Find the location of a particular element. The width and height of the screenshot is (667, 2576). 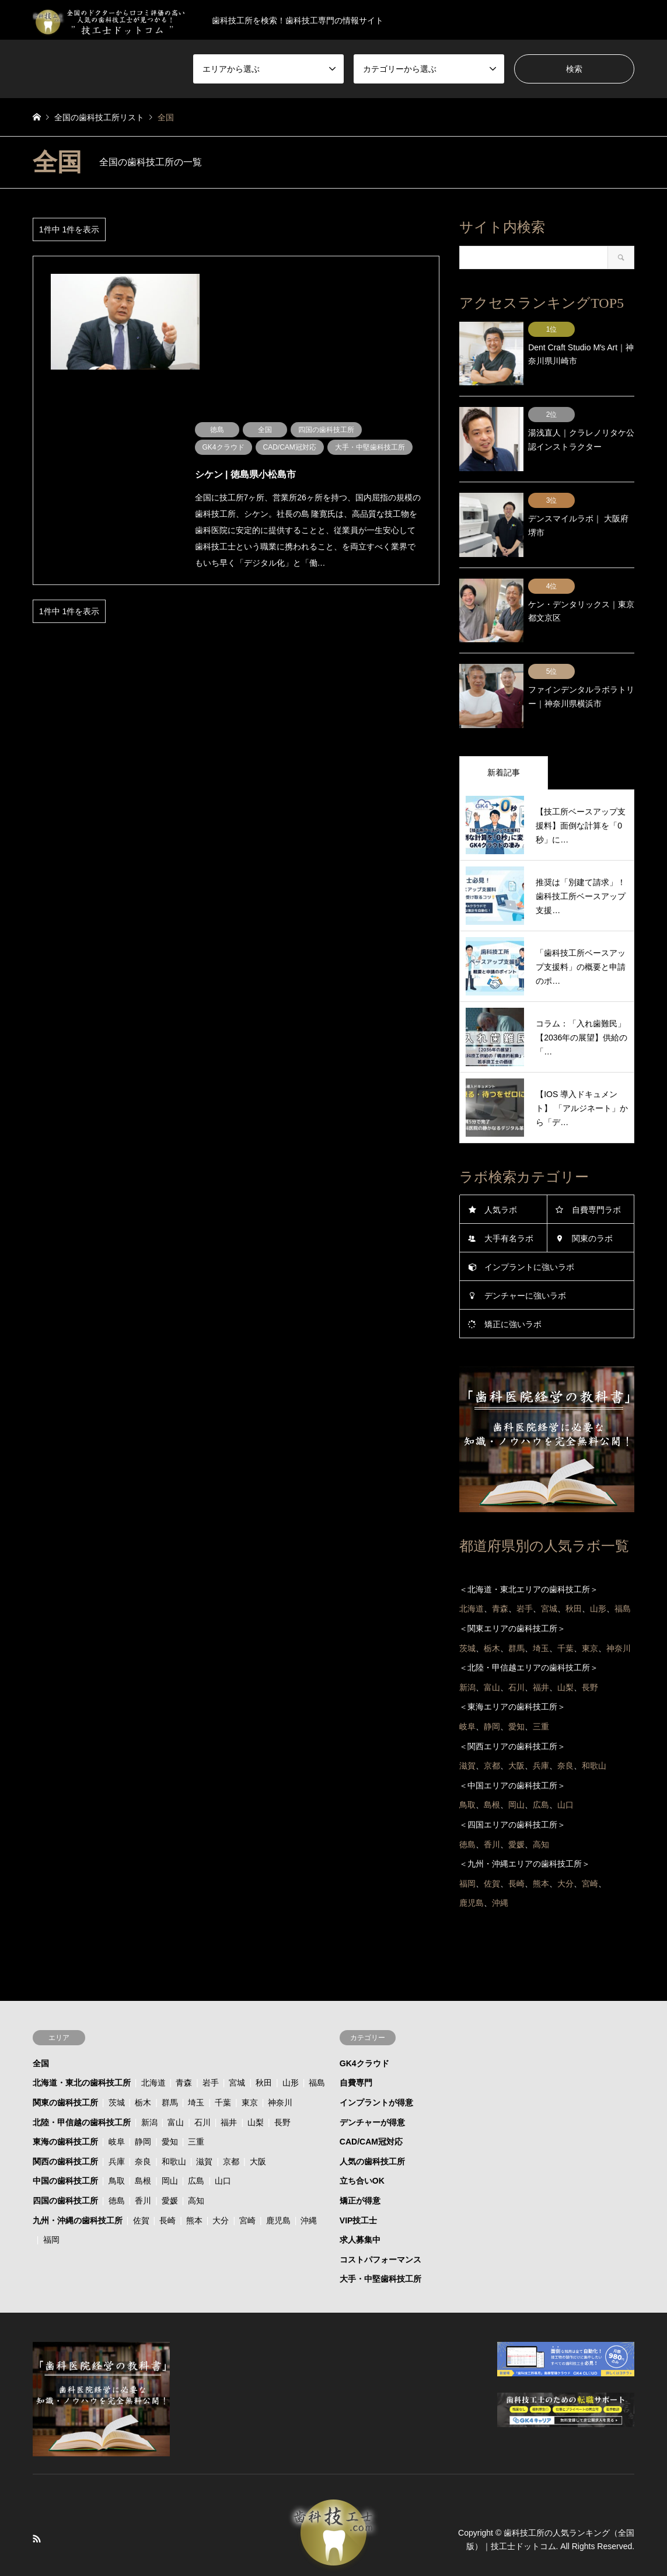

佐賀 is located at coordinates (141, 2191).